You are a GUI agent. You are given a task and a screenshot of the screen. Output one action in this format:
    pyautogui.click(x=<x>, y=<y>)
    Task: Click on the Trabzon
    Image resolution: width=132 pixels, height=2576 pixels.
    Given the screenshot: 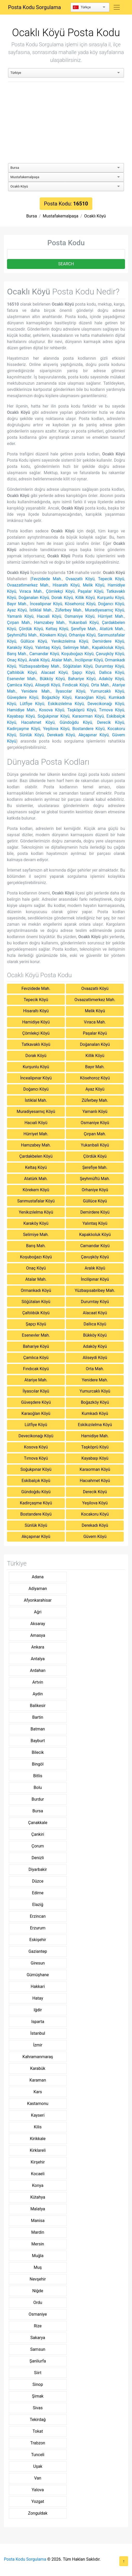 What is the action you would take?
    pyautogui.click(x=37, y=2442)
    